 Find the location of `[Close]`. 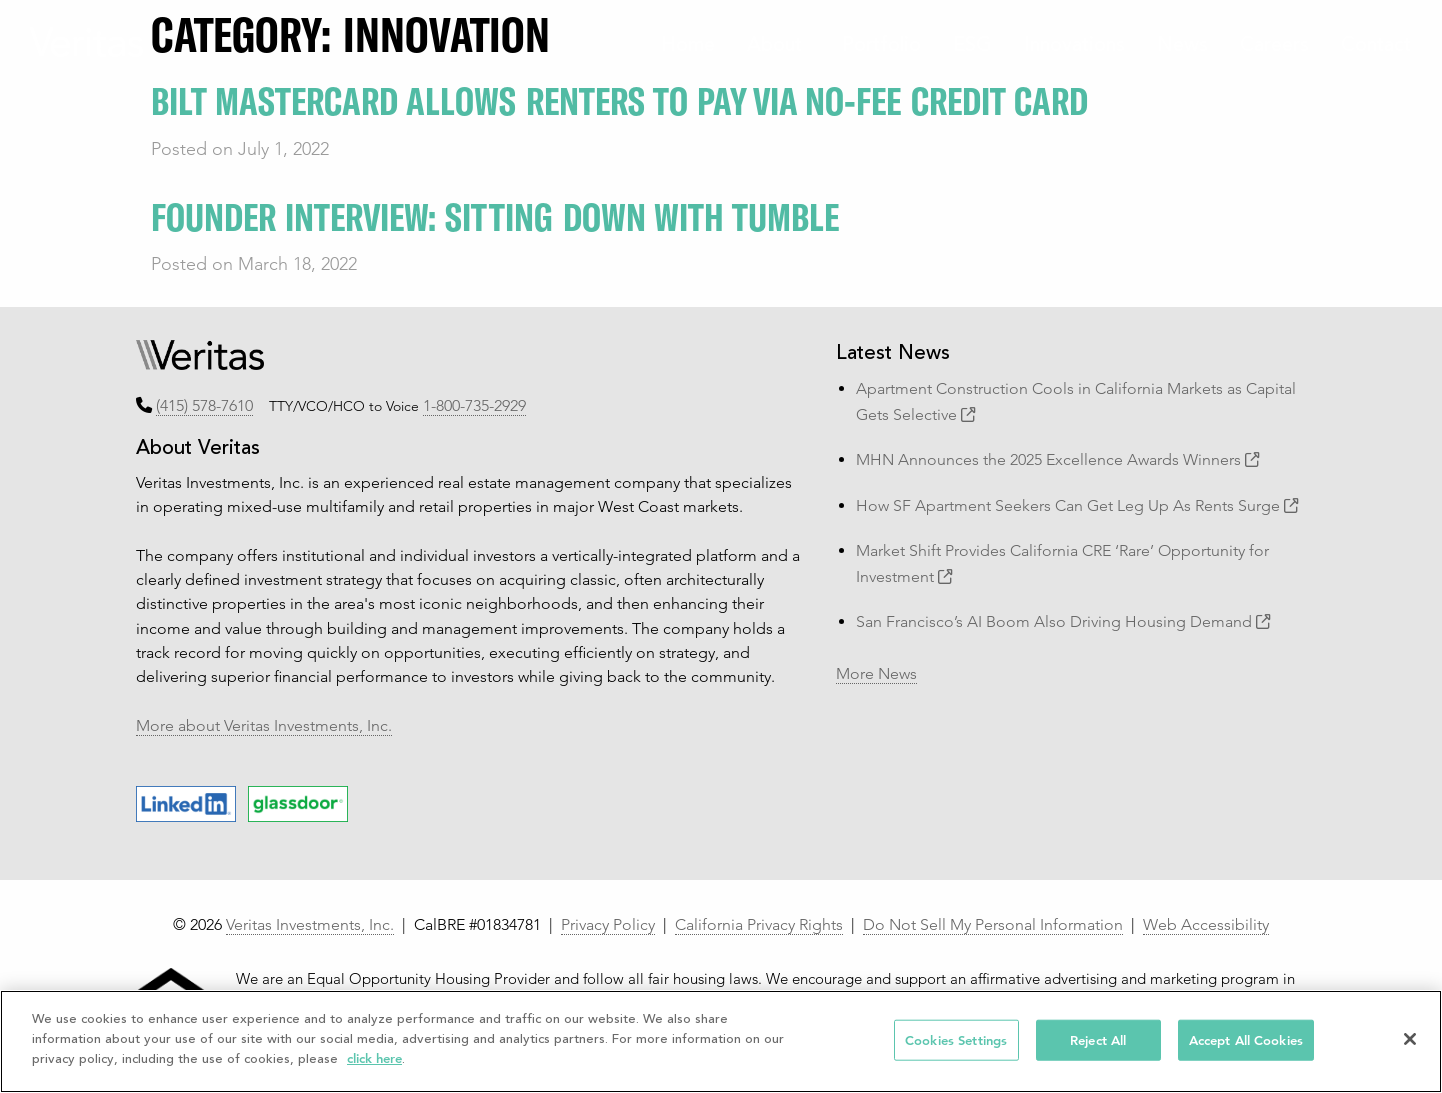

[Close] is located at coordinates (1410, 1039).